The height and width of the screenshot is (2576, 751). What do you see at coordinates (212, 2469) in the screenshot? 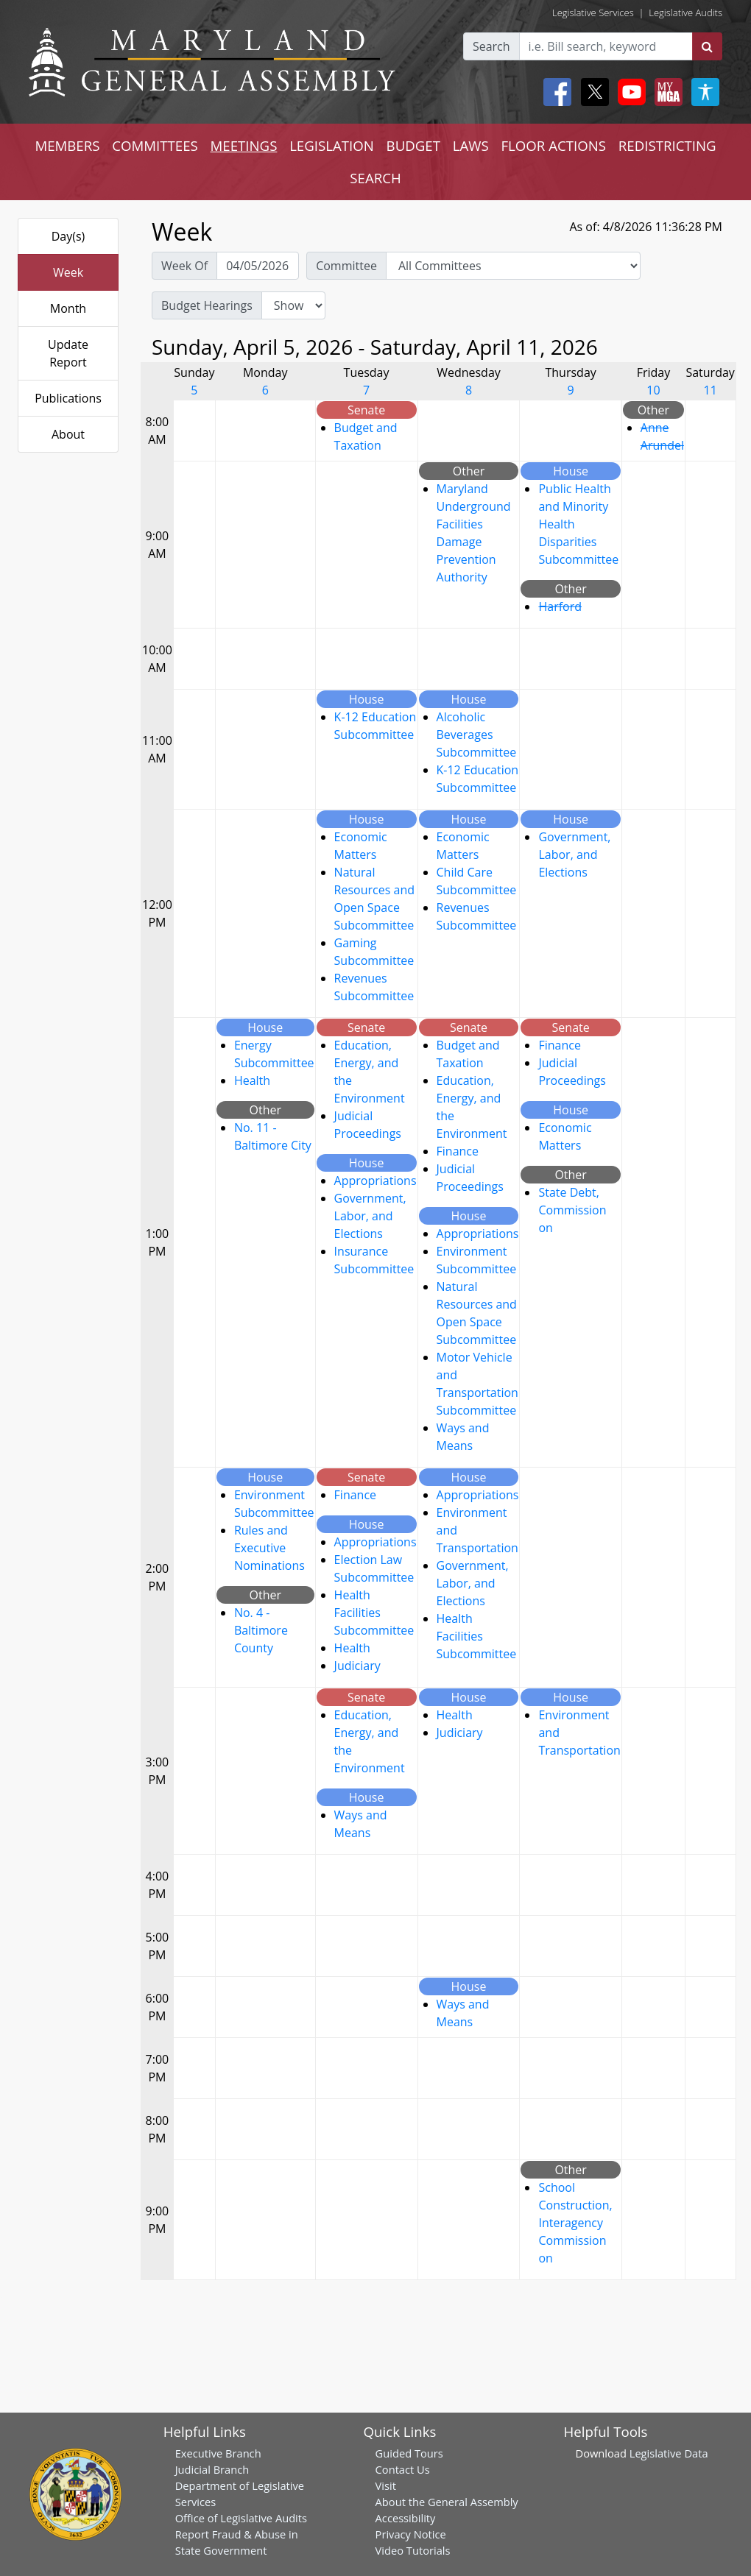
I see `Judicial Branch` at bounding box center [212, 2469].